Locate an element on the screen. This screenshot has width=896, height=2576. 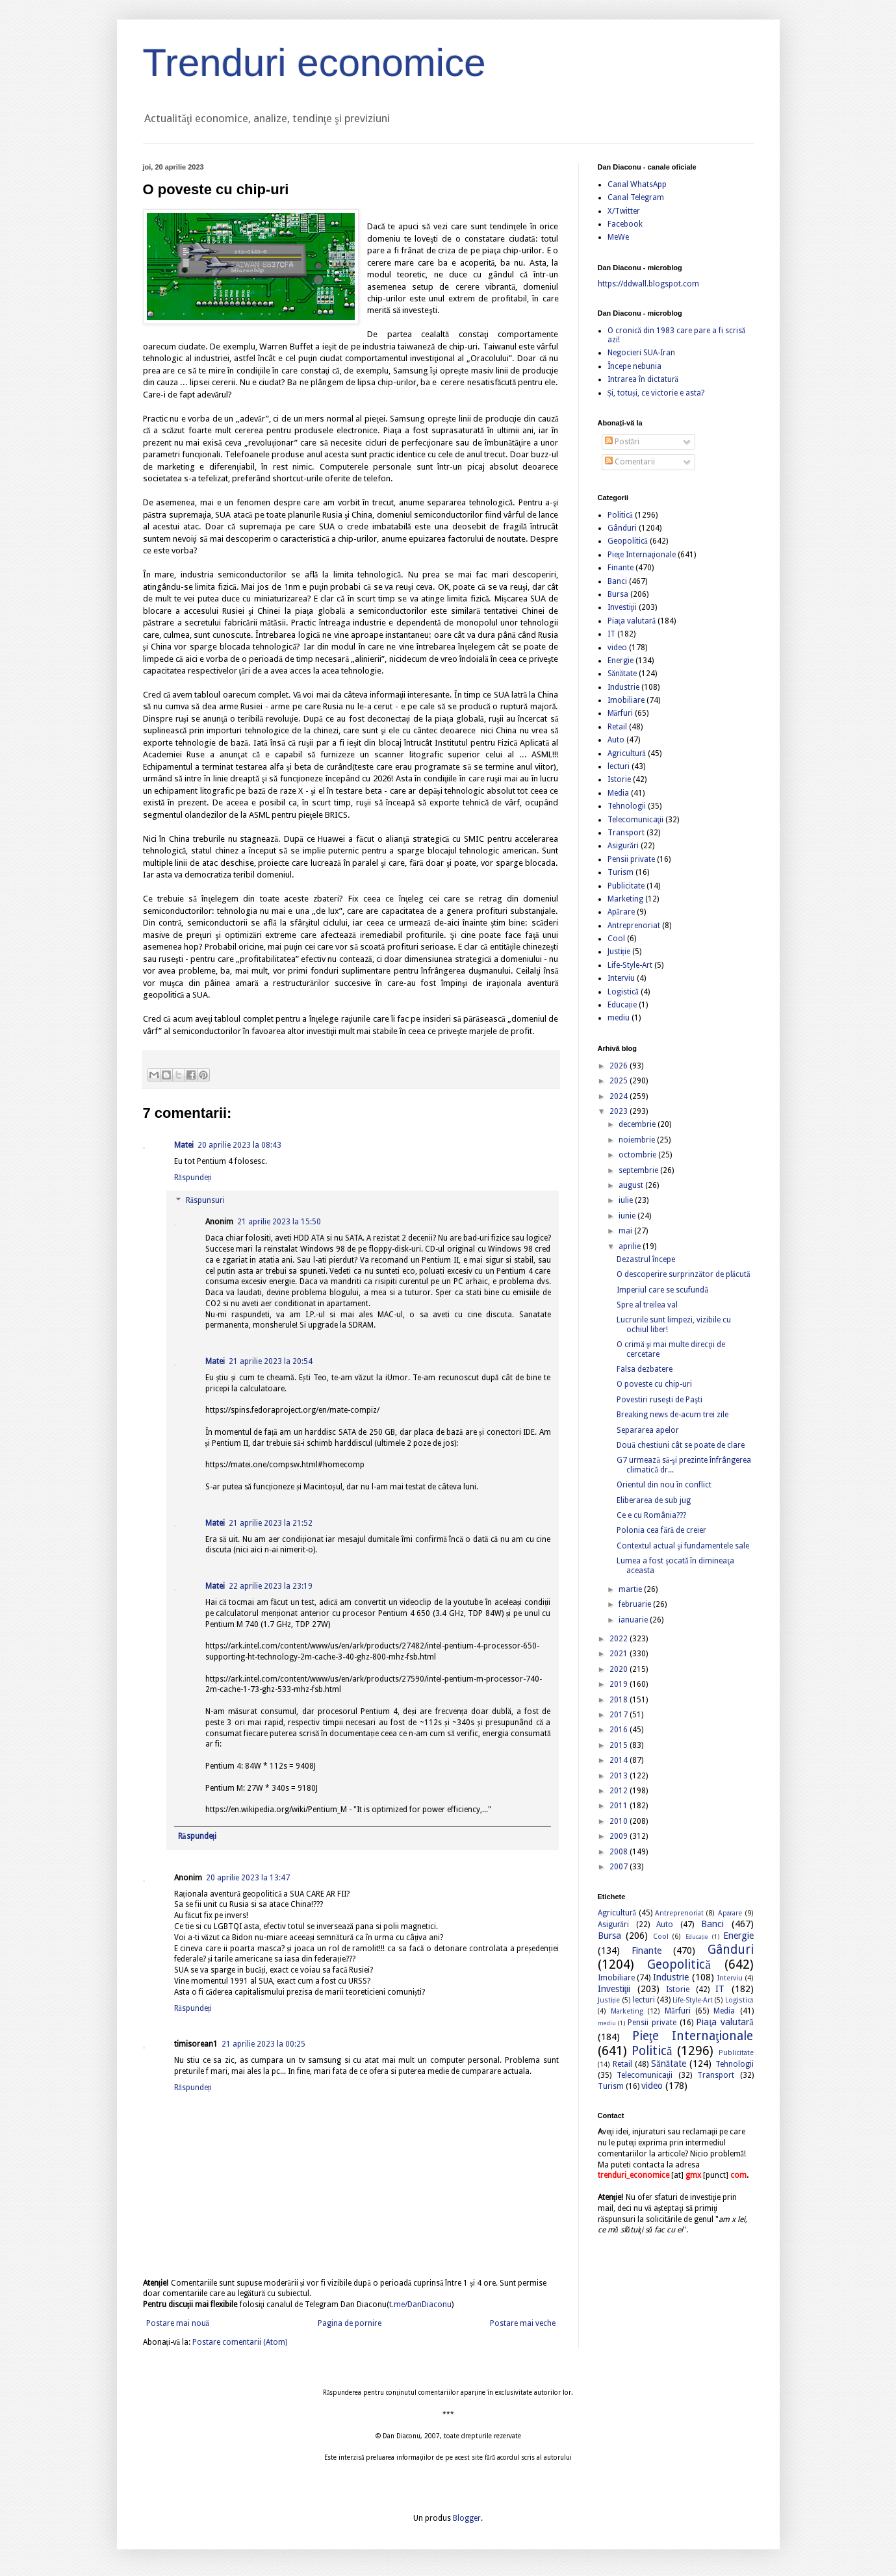
noiembrie is located at coordinates (638, 1139).